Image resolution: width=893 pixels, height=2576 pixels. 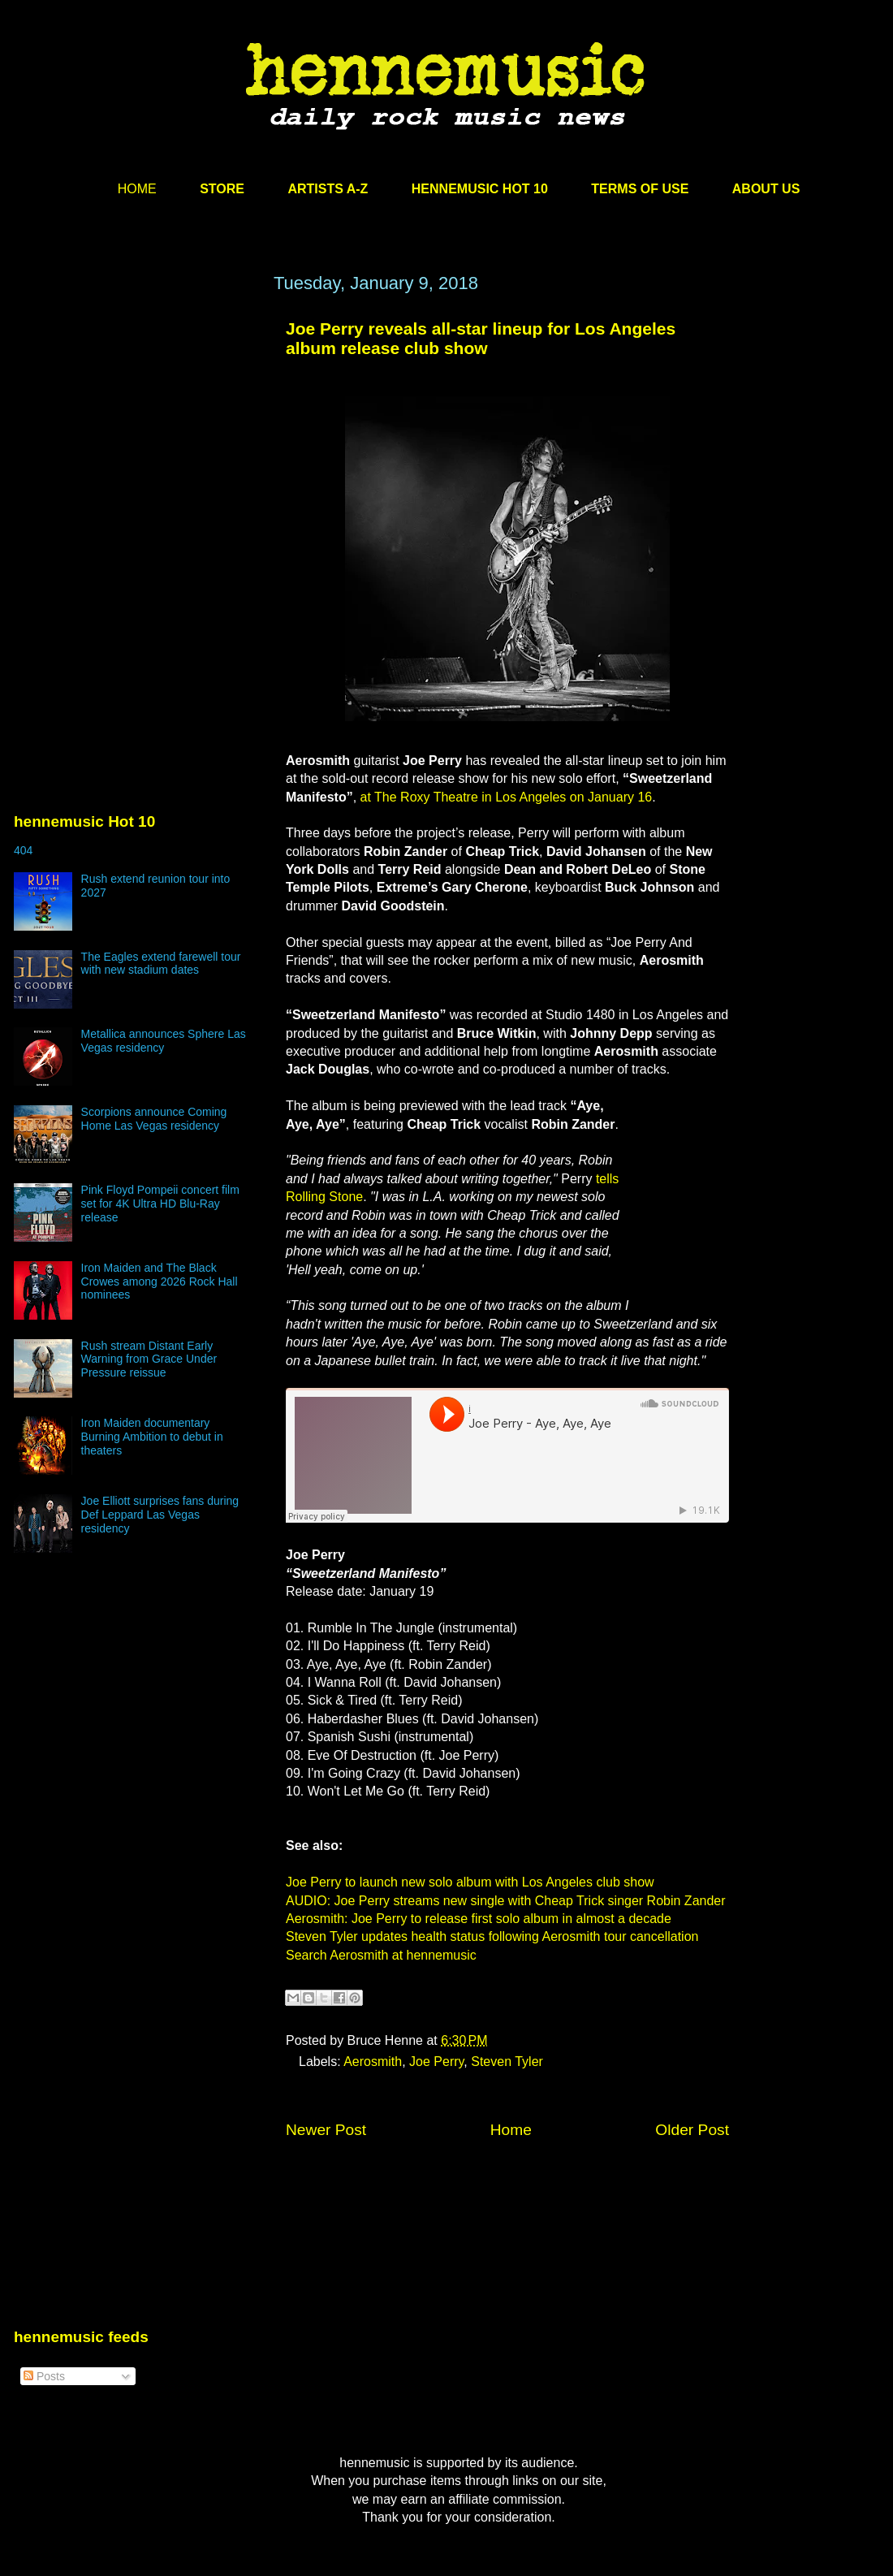 I want to click on at The Roxy Theatre in Los Angeles on January 16, so click(x=506, y=797).